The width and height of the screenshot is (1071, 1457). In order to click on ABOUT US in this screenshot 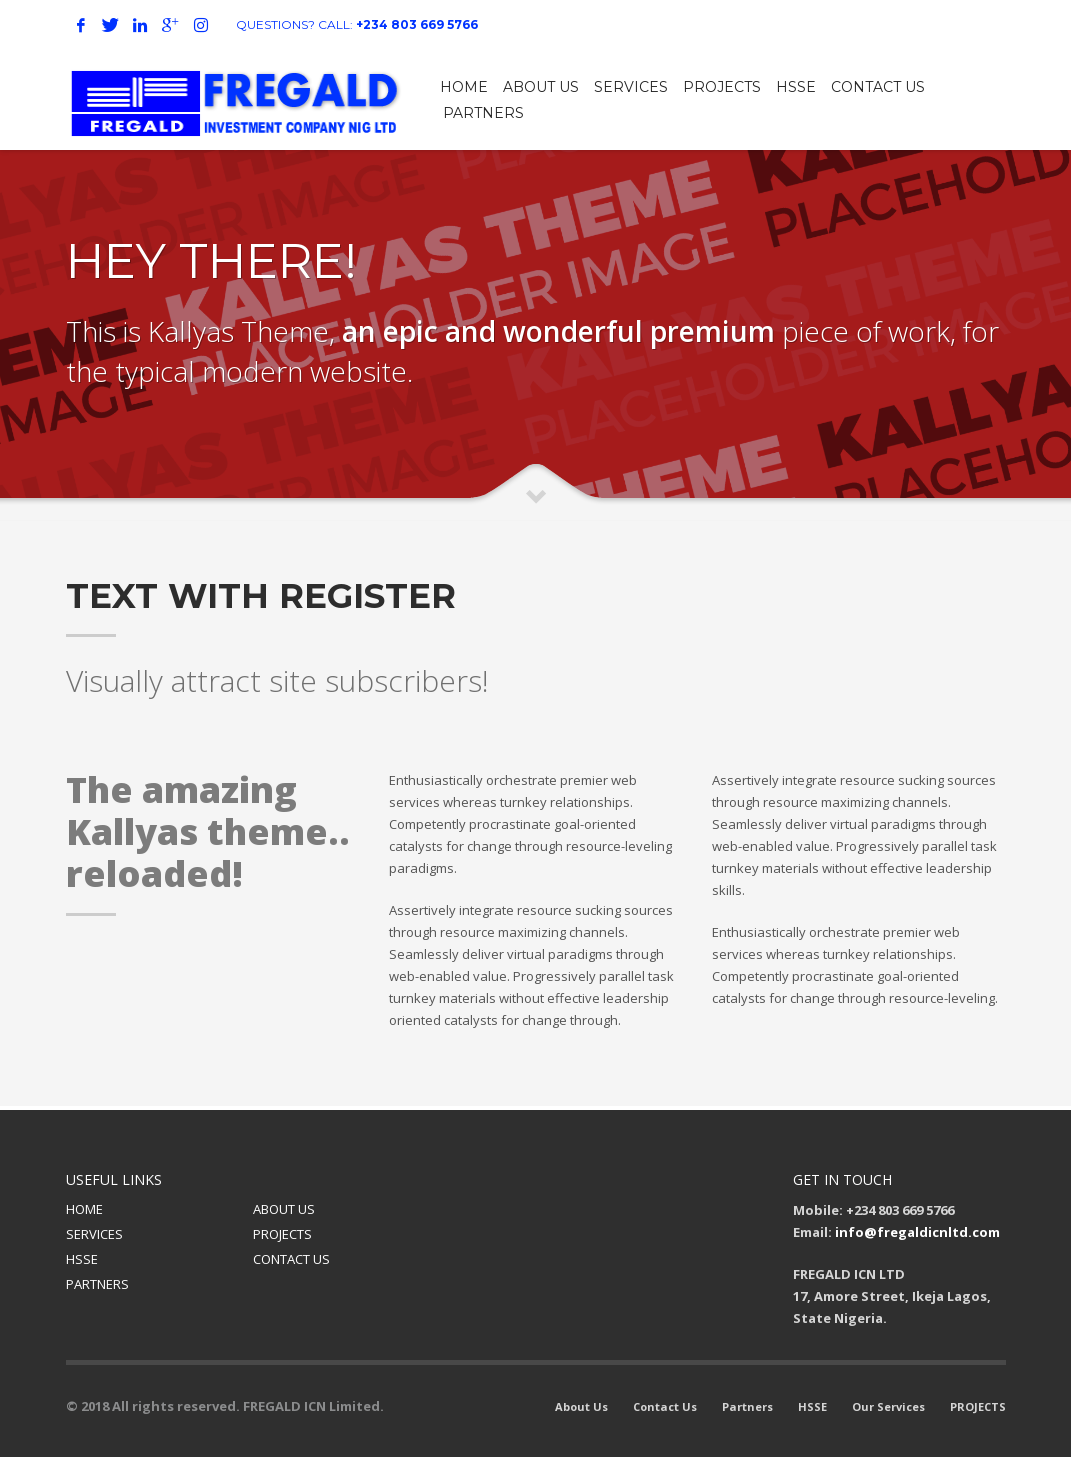, I will do `click(284, 1209)`.